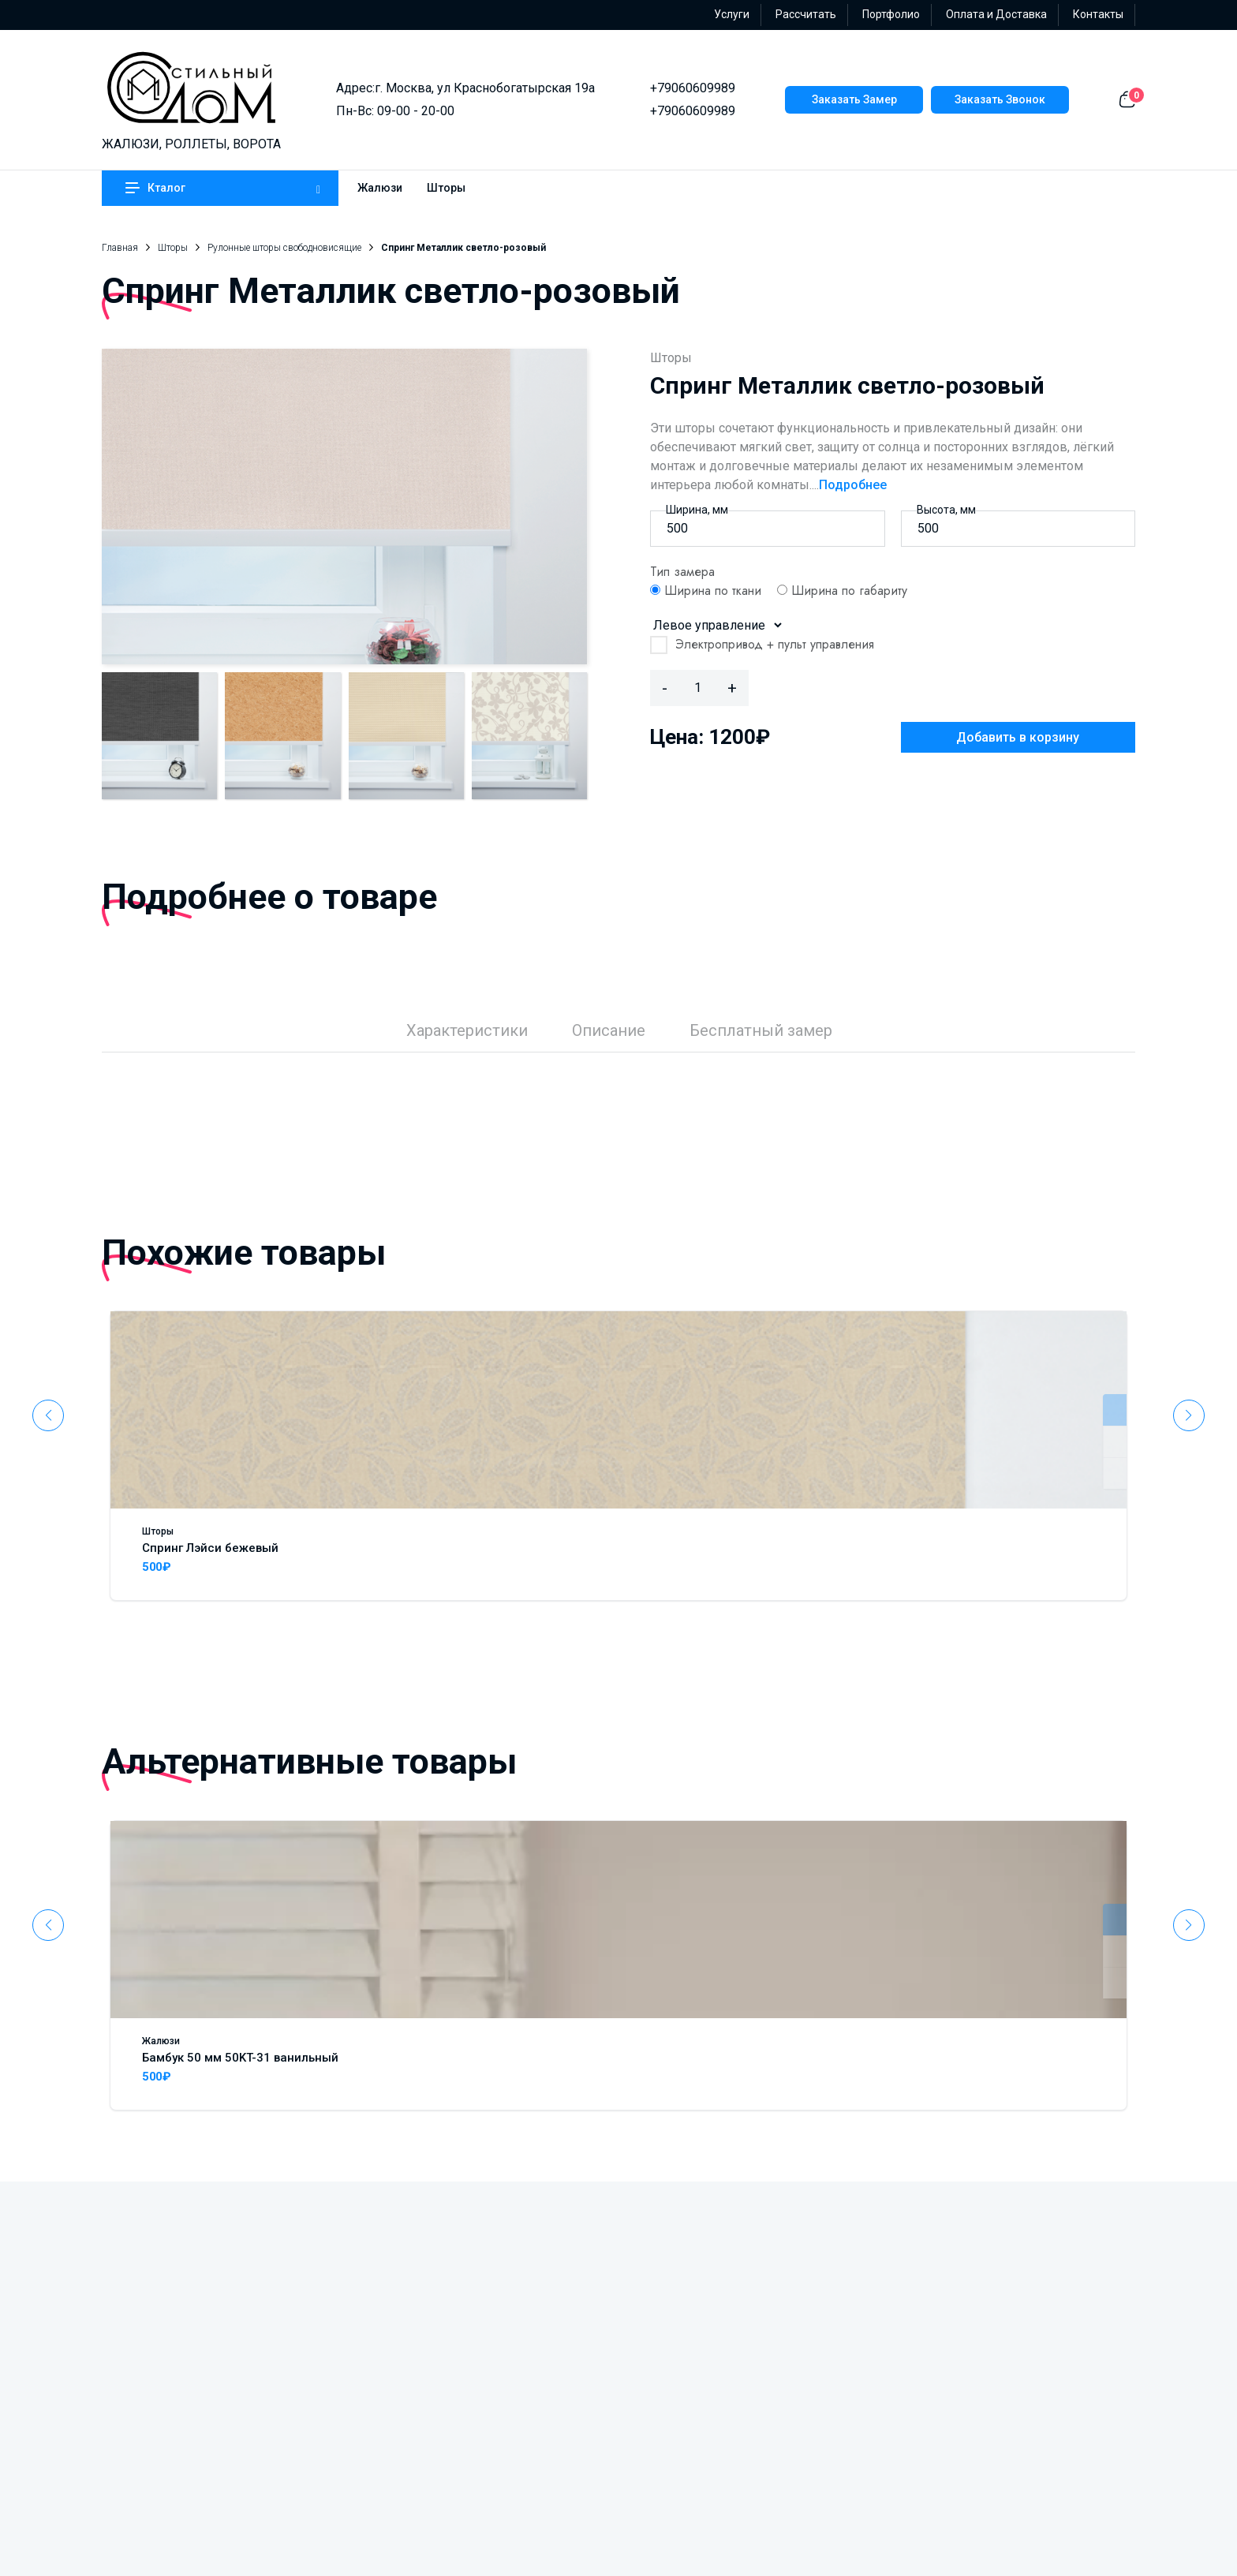 The image size is (1237, 2576). Describe the element at coordinates (284, 247) in the screenshot. I see `Рулонные шторы свободновисящие` at that location.